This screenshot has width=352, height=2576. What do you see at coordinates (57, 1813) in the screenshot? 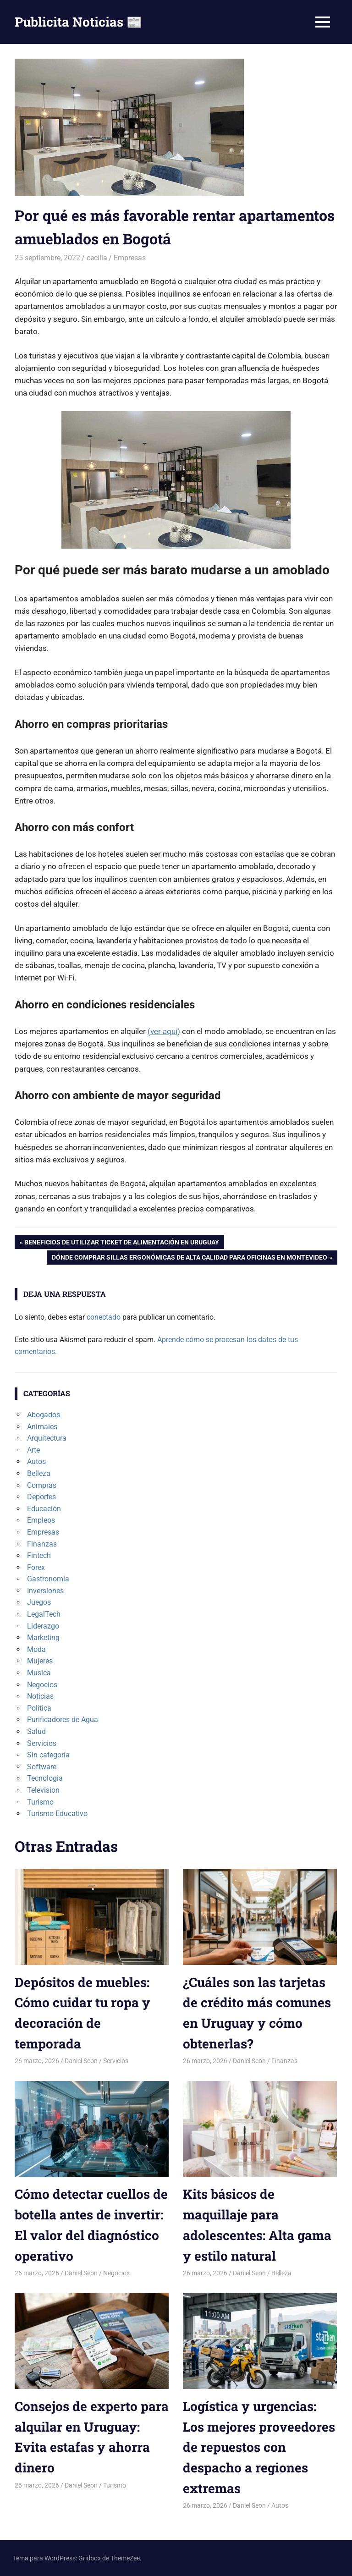
I see `Turismo Educativo` at bounding box center [57, 1813].